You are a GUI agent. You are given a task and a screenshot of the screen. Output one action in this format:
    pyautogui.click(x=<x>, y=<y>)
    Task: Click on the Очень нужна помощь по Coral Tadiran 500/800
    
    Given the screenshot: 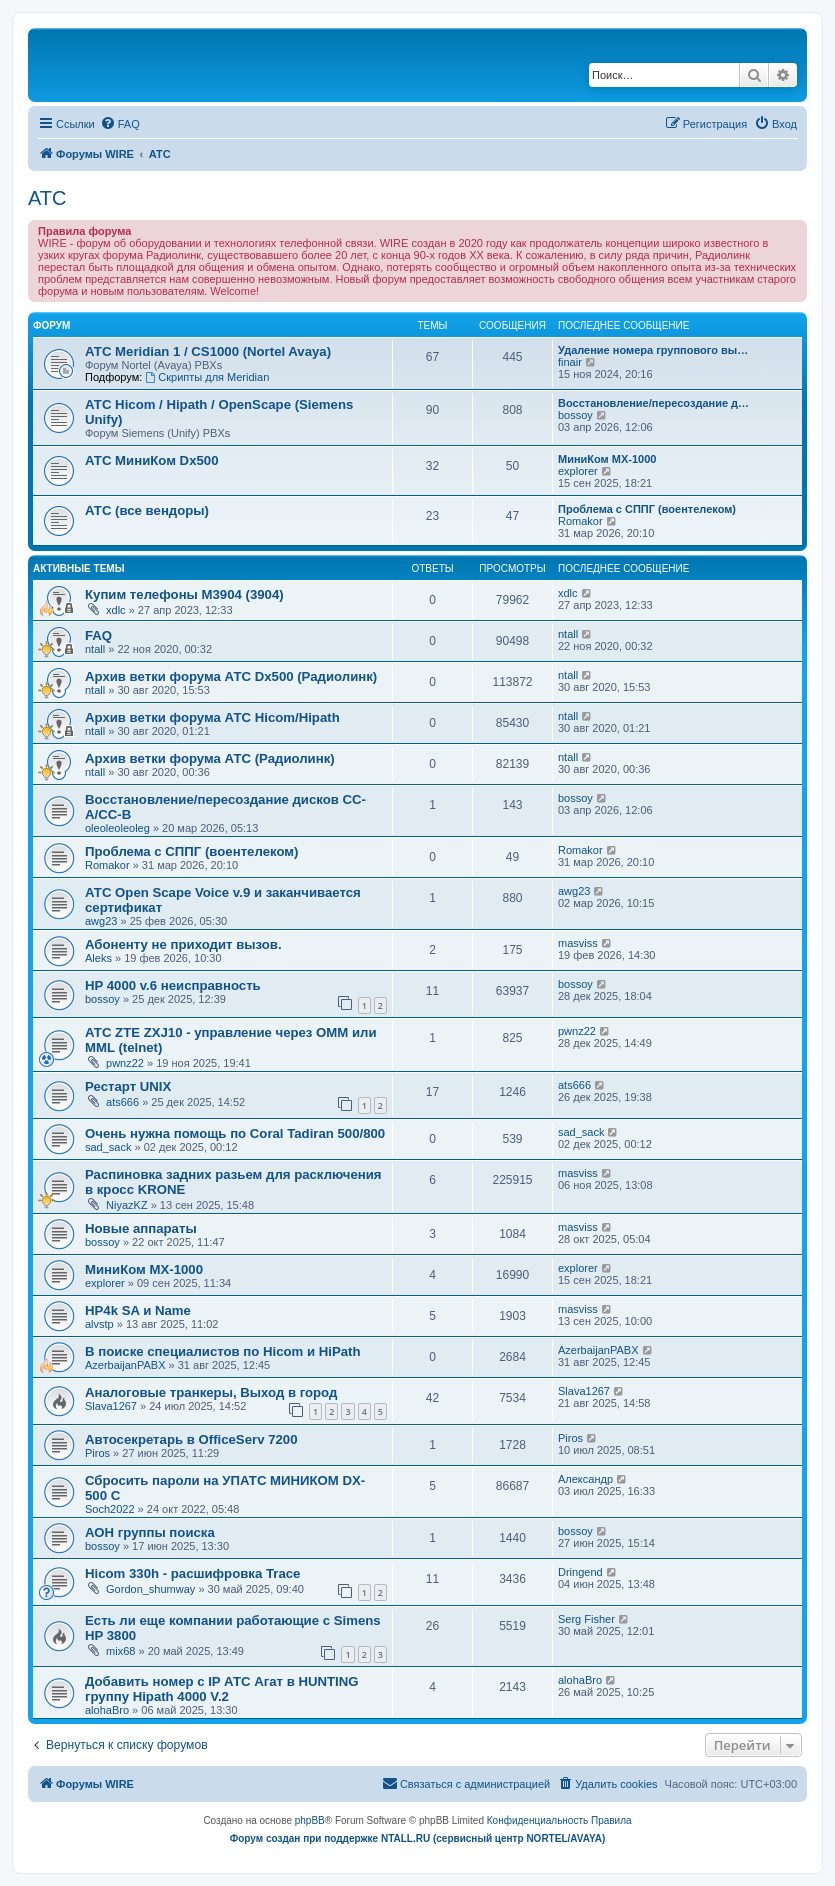 What is the action you would take?
    pyautogui.click(x=235, y=1133)
    